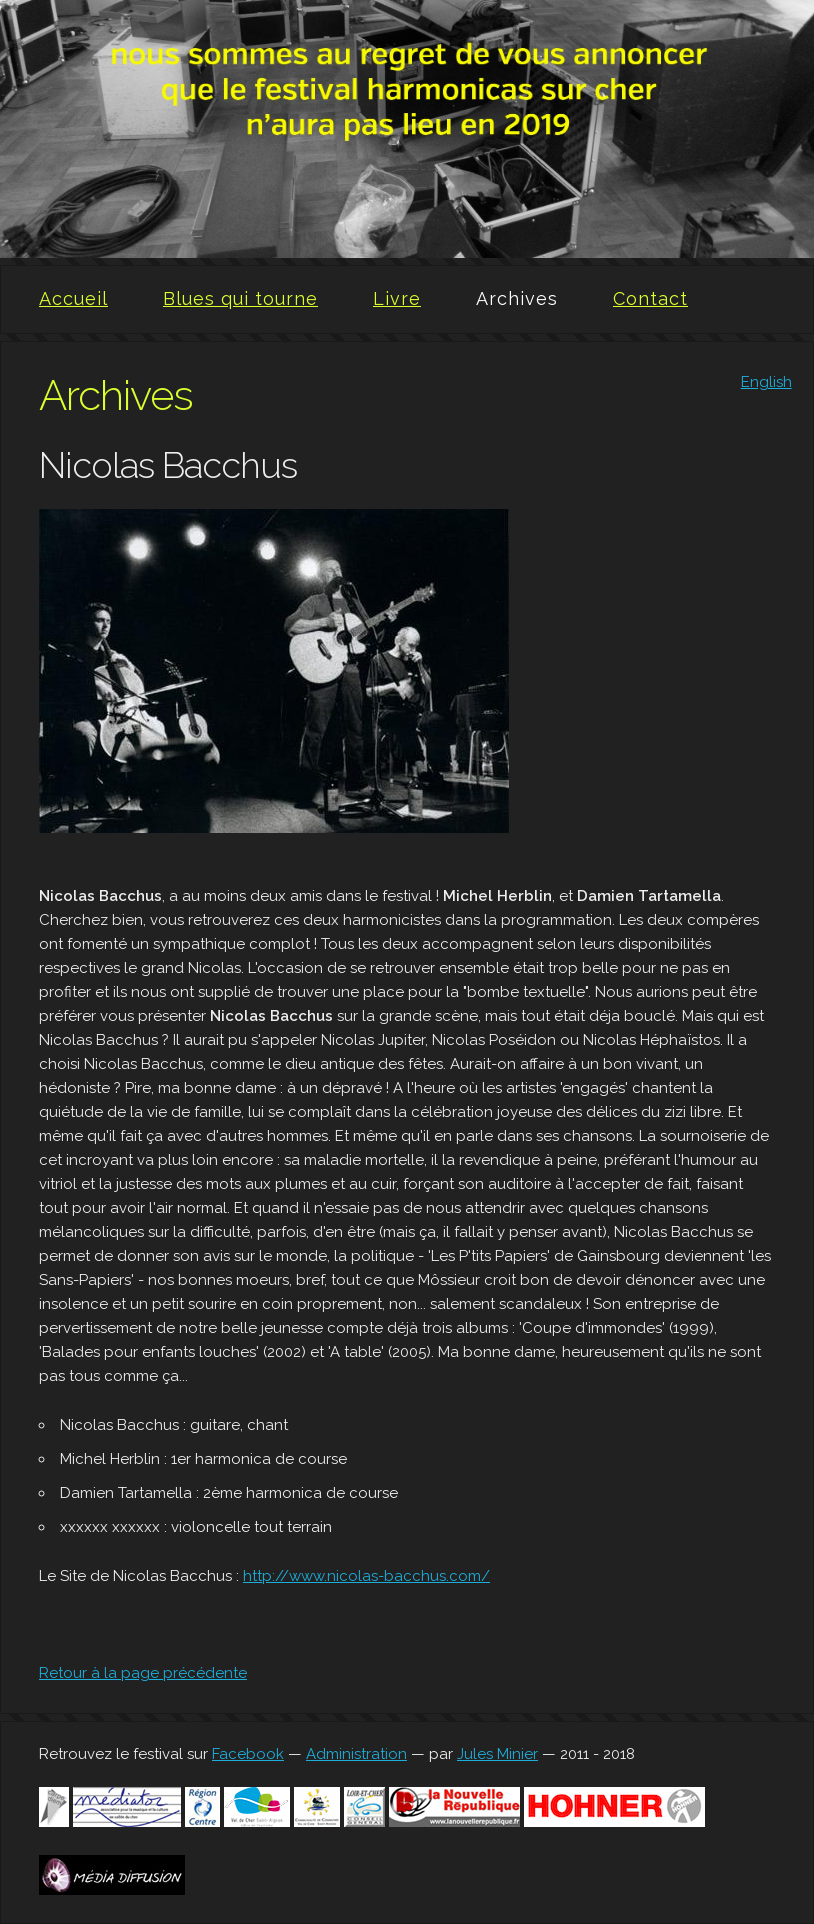 The width and height of the screenshot is (814, 1924). I want to click on Contact, so click(650, 298).